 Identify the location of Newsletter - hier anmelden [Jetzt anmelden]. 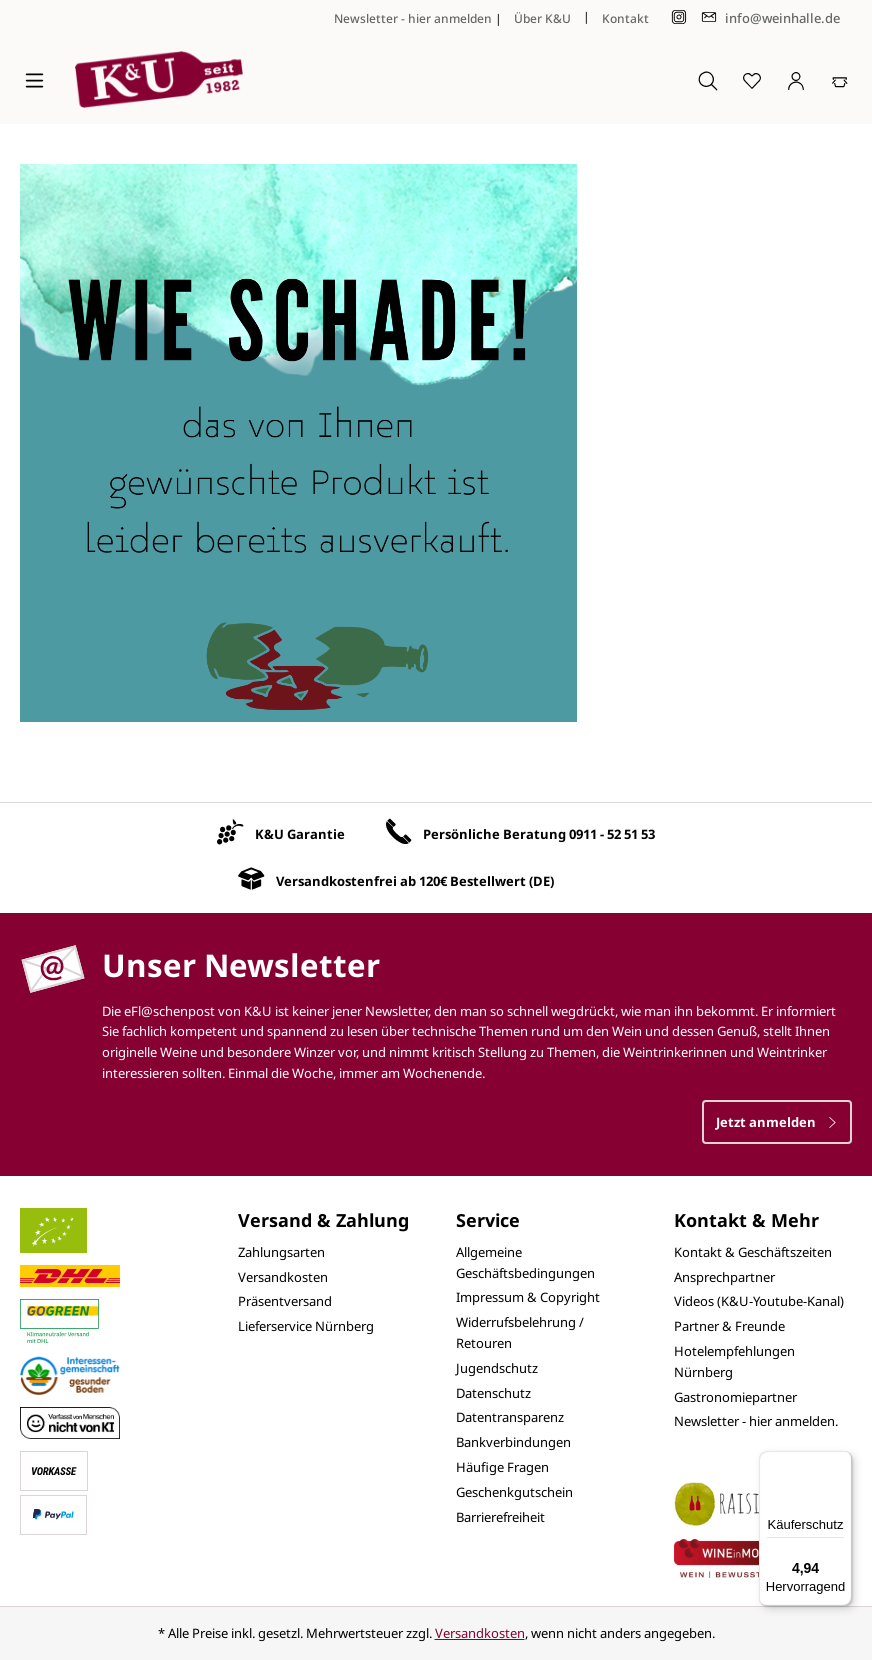
(413, 18).